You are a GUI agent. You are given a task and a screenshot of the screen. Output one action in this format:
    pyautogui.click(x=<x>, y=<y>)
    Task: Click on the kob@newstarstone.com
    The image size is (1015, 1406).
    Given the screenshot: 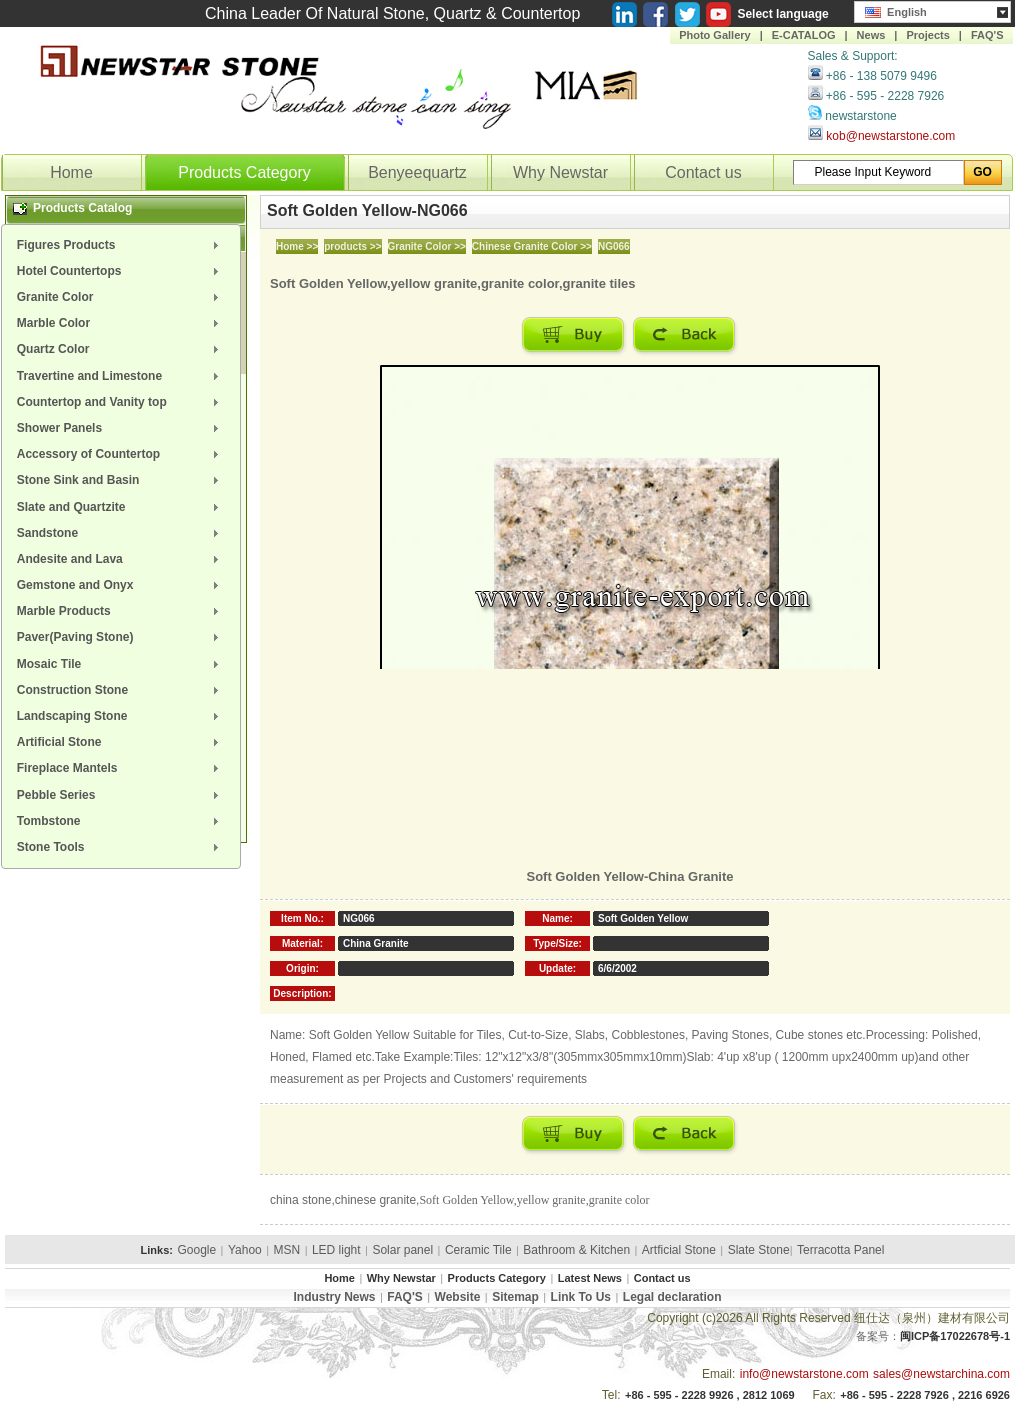 What is the action you would take?
    pyautogui.click(x=890, y=136)
    